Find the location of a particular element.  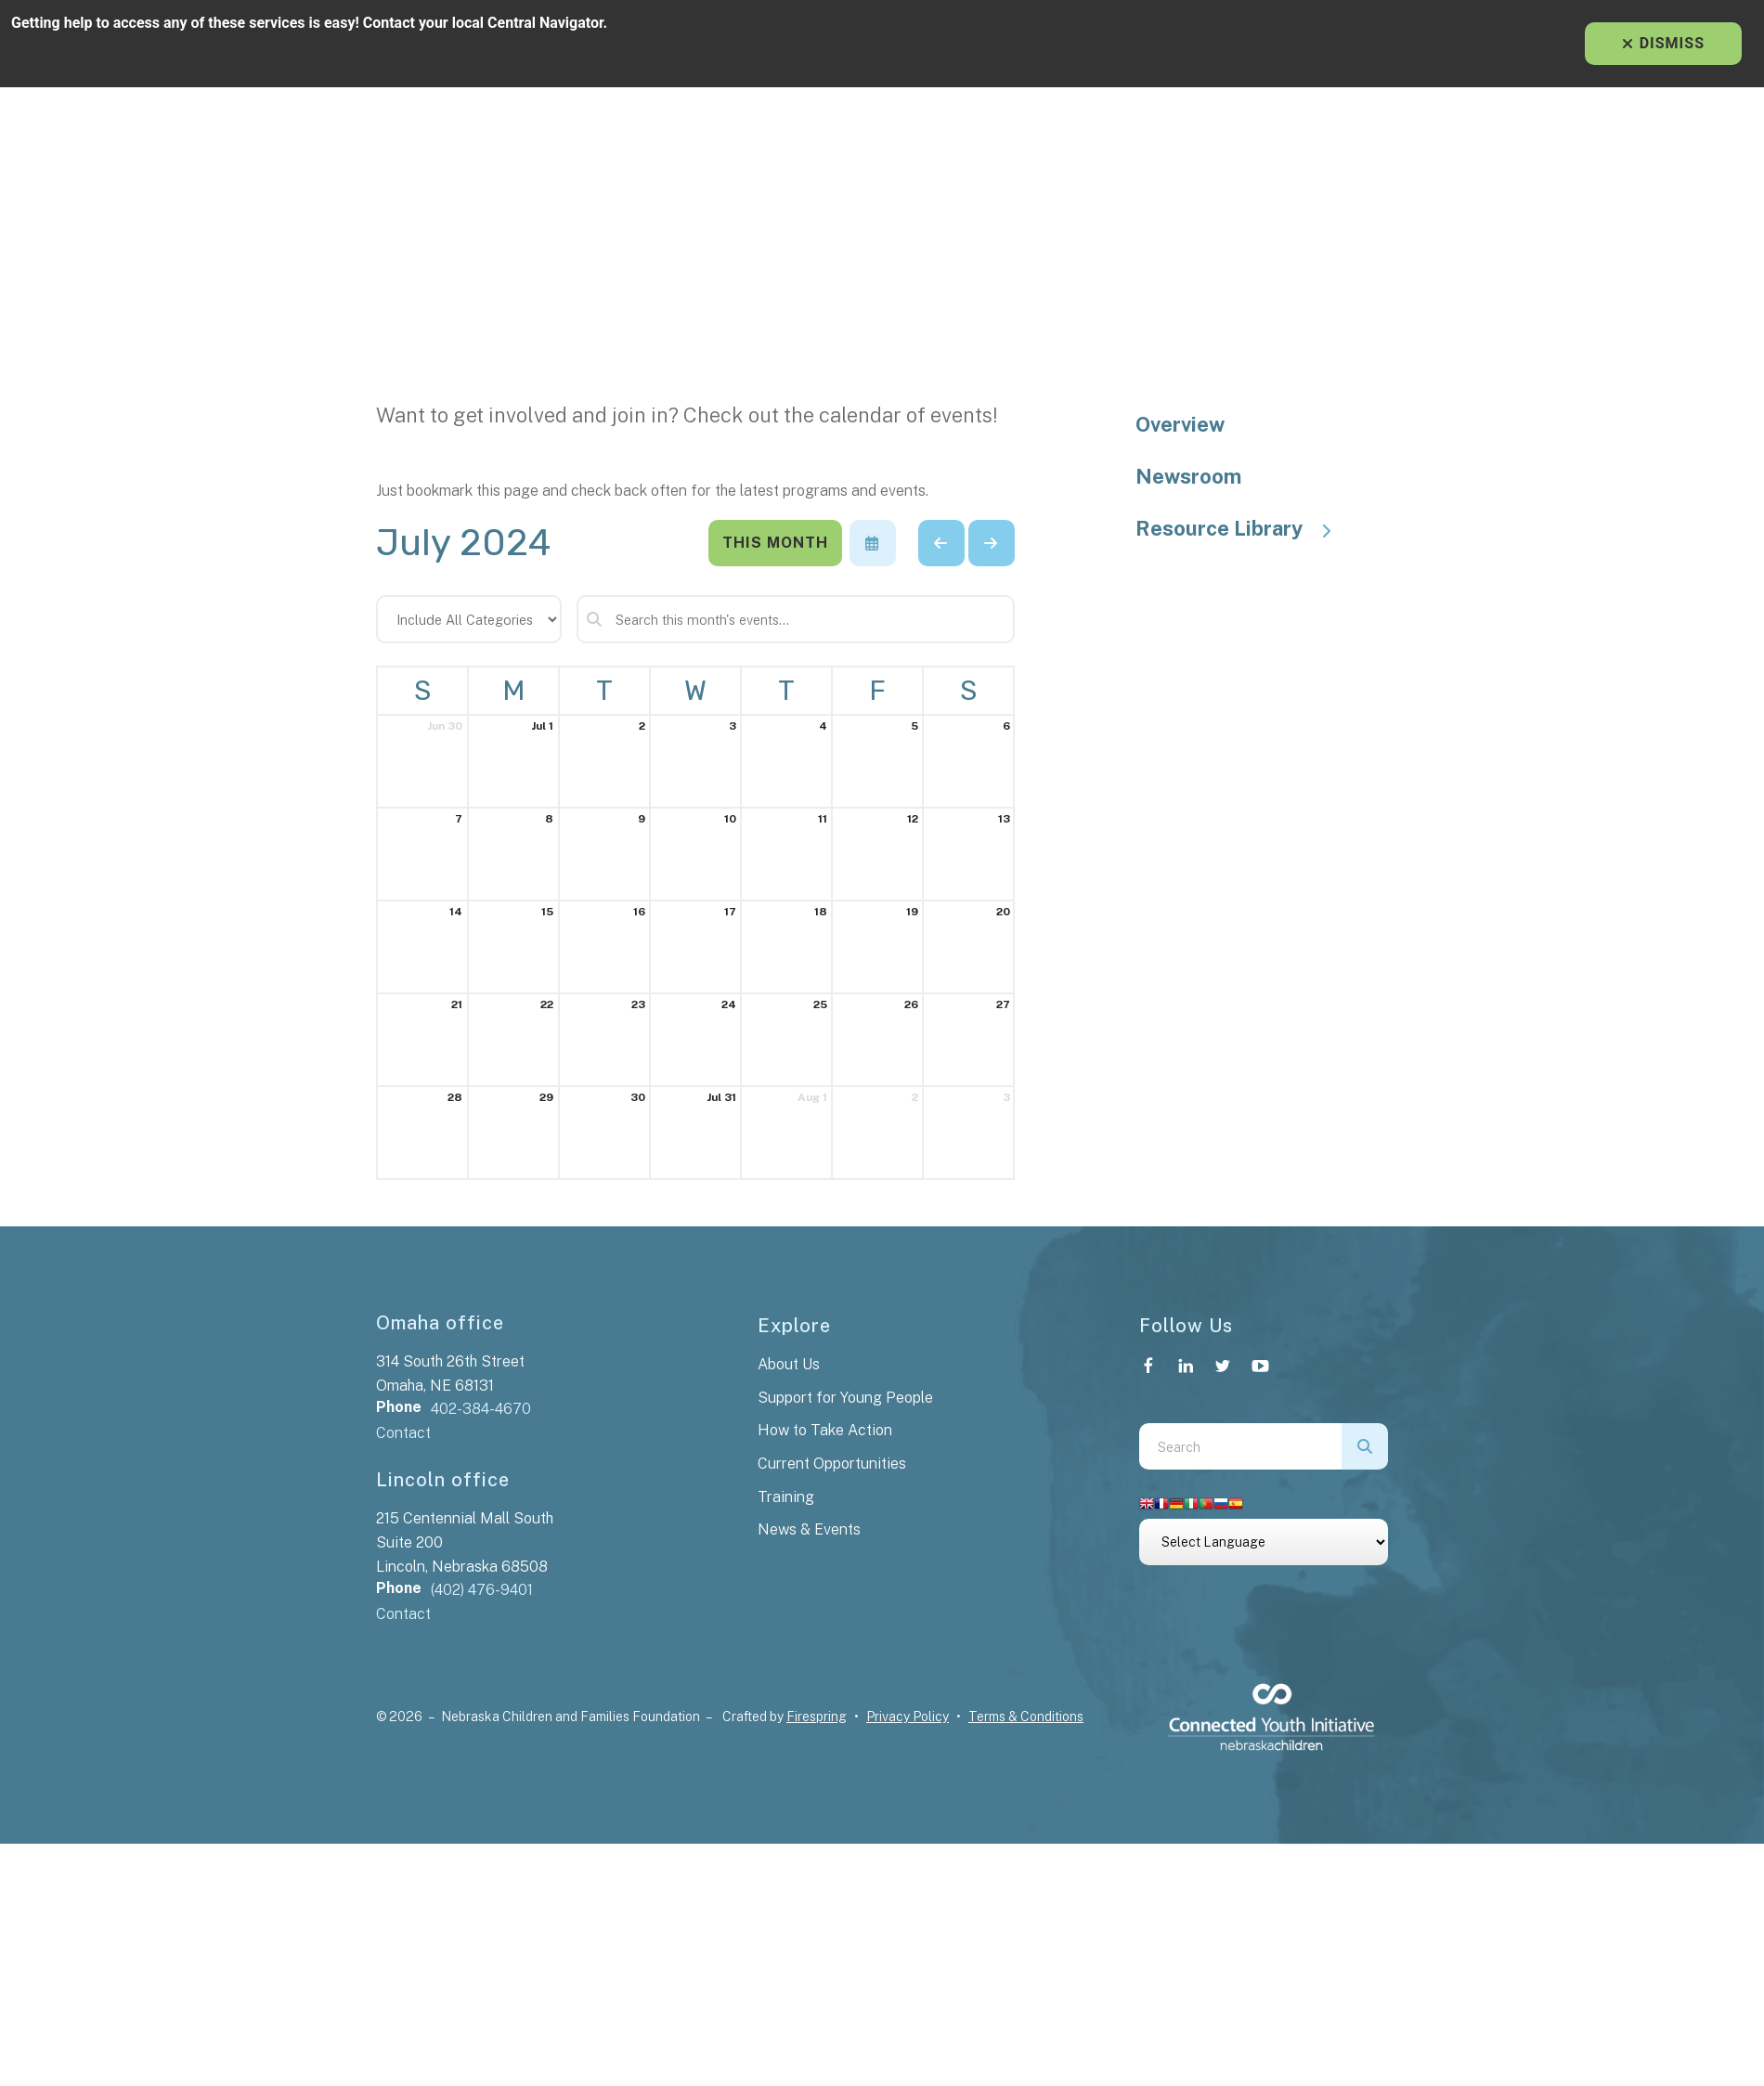

Dismiss is located at coordinates (1663, 43).